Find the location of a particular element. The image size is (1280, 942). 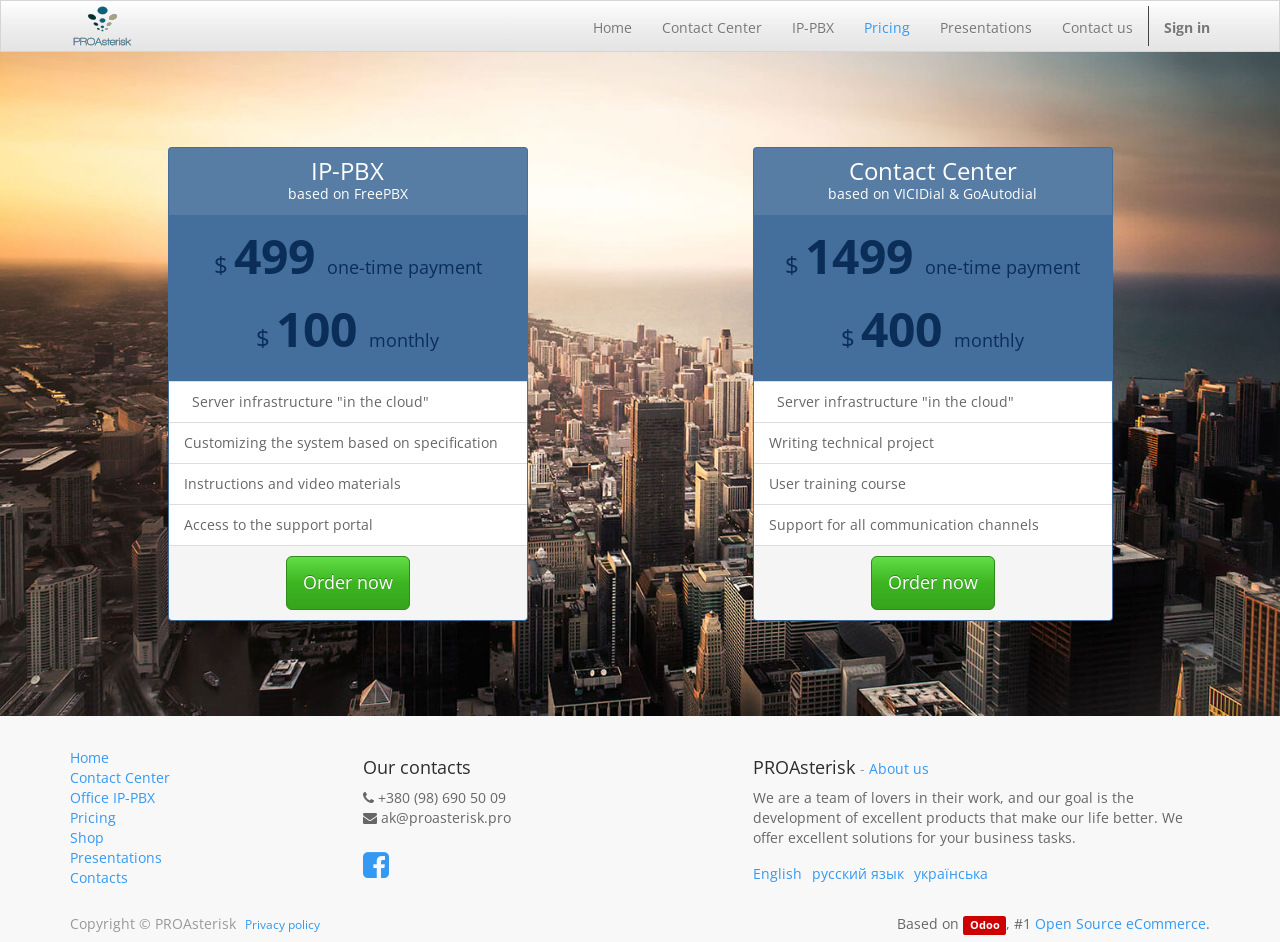

Home is located at coordinates (89, 757).